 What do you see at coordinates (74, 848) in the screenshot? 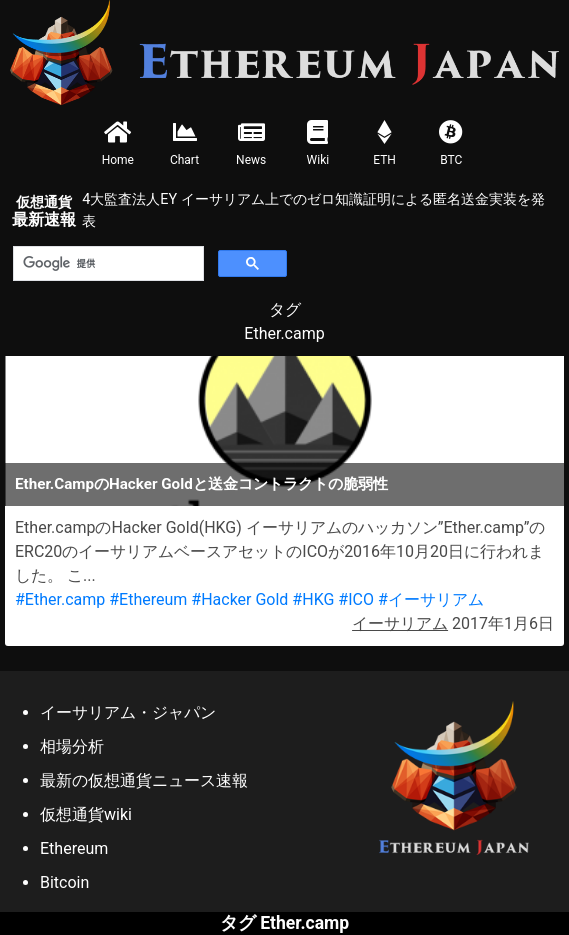
I see `Ethereum` at bounding box center [74, 848].